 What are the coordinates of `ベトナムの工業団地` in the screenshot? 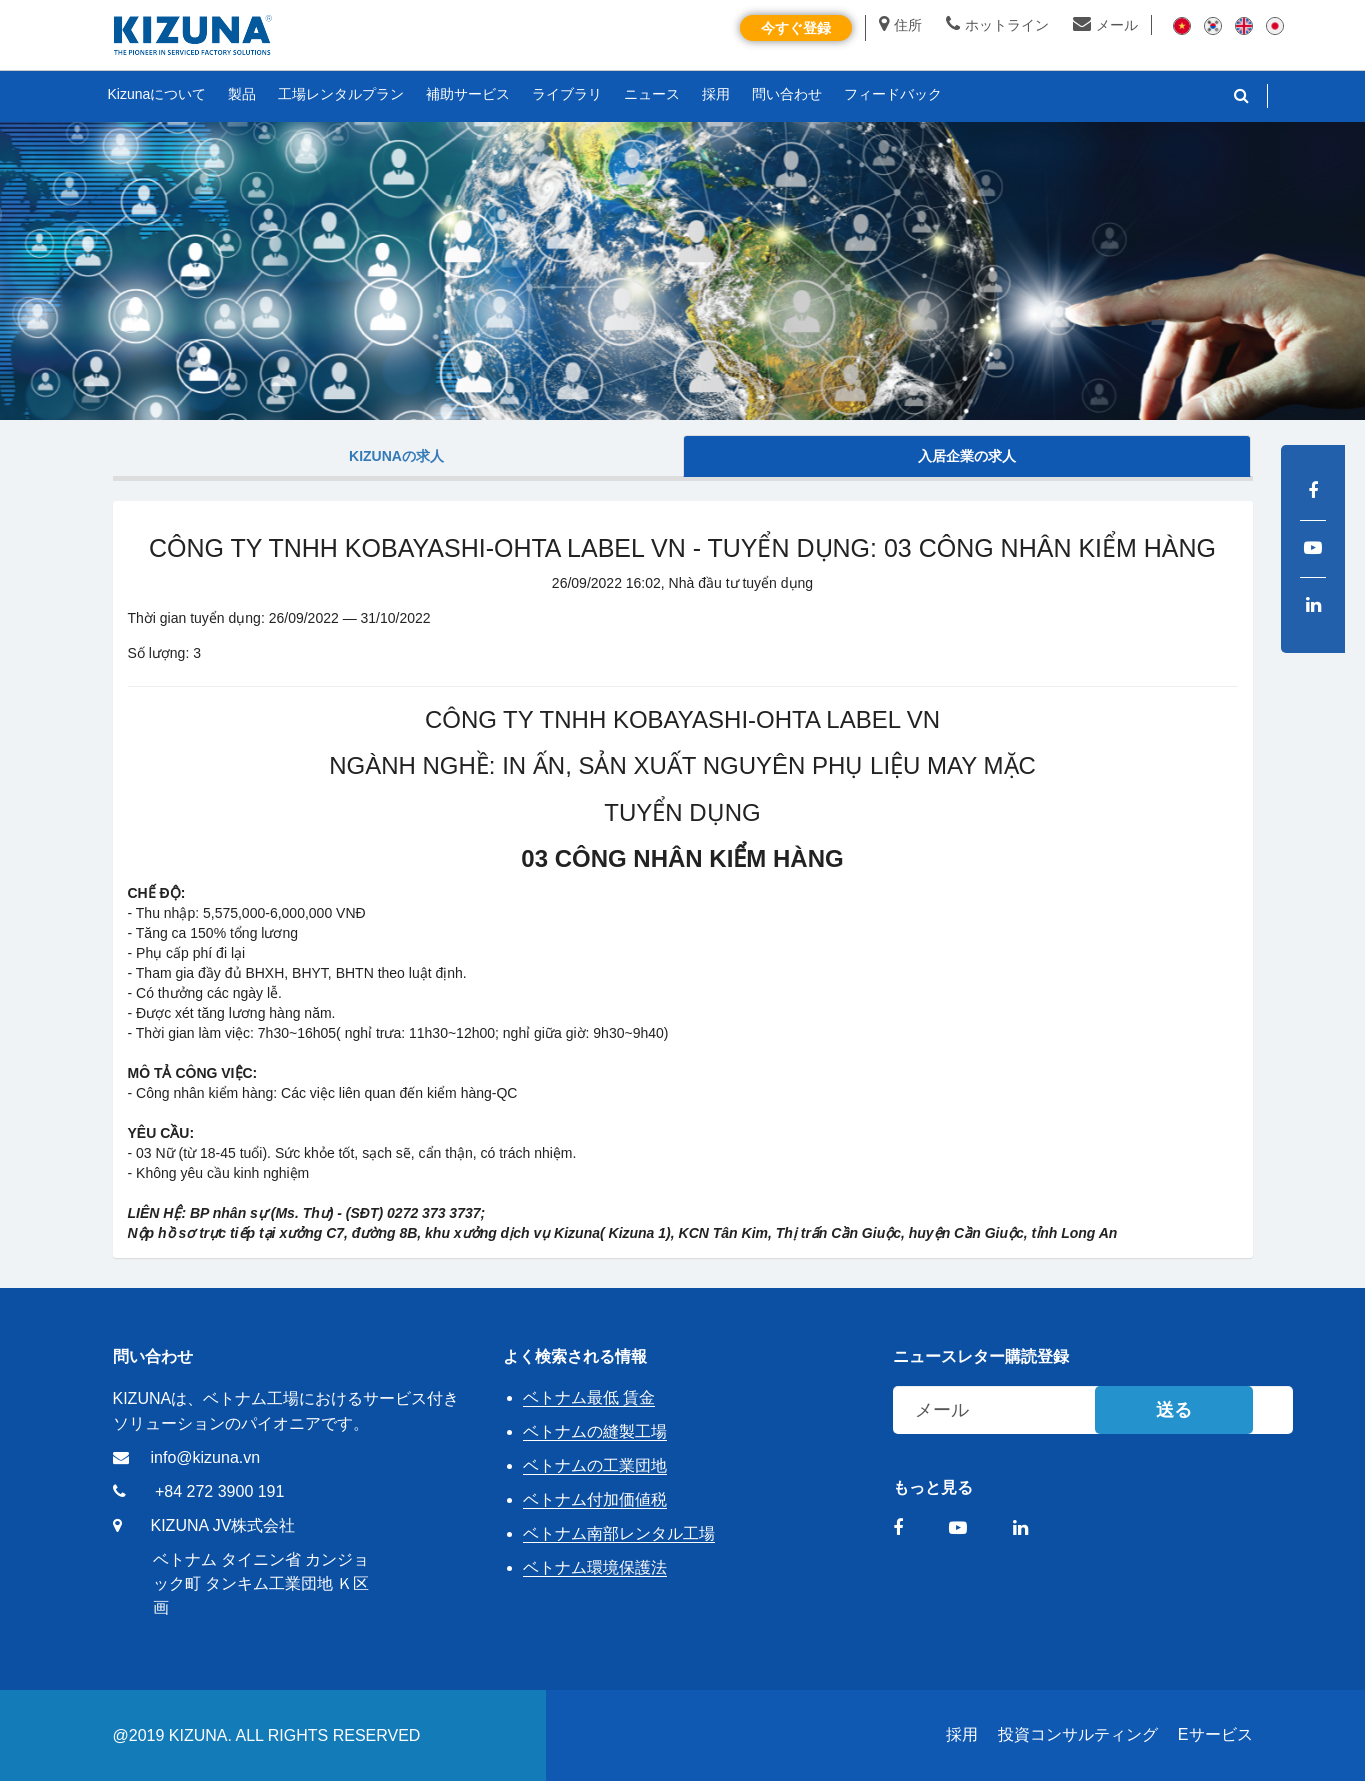 It's located at (595, 1465).